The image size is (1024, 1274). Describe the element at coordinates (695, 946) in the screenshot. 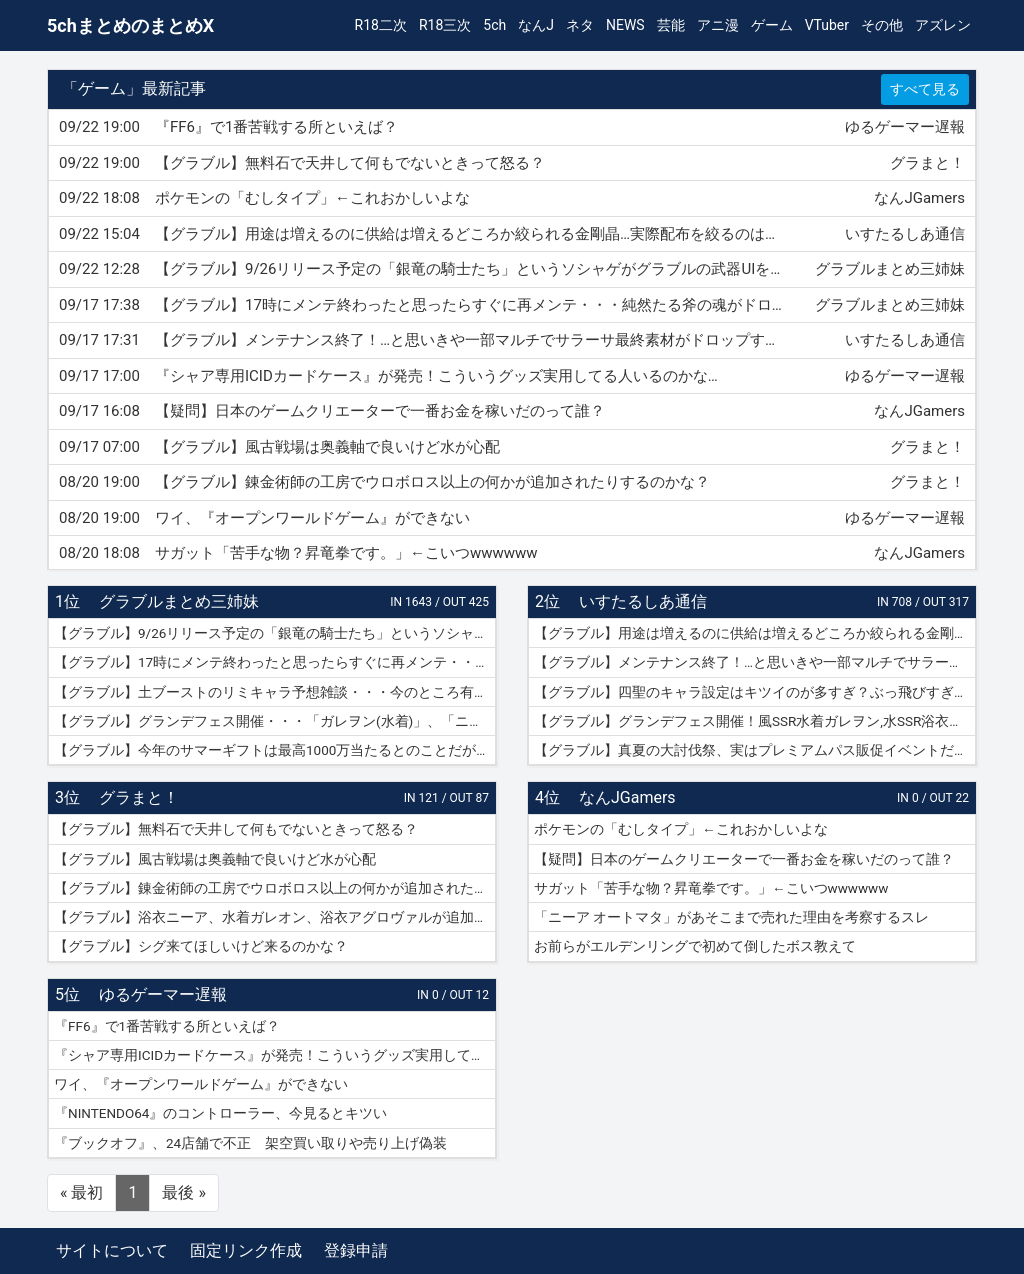

I see `お前らがエルデンリングで初めて倒したボス教えて` at that location.